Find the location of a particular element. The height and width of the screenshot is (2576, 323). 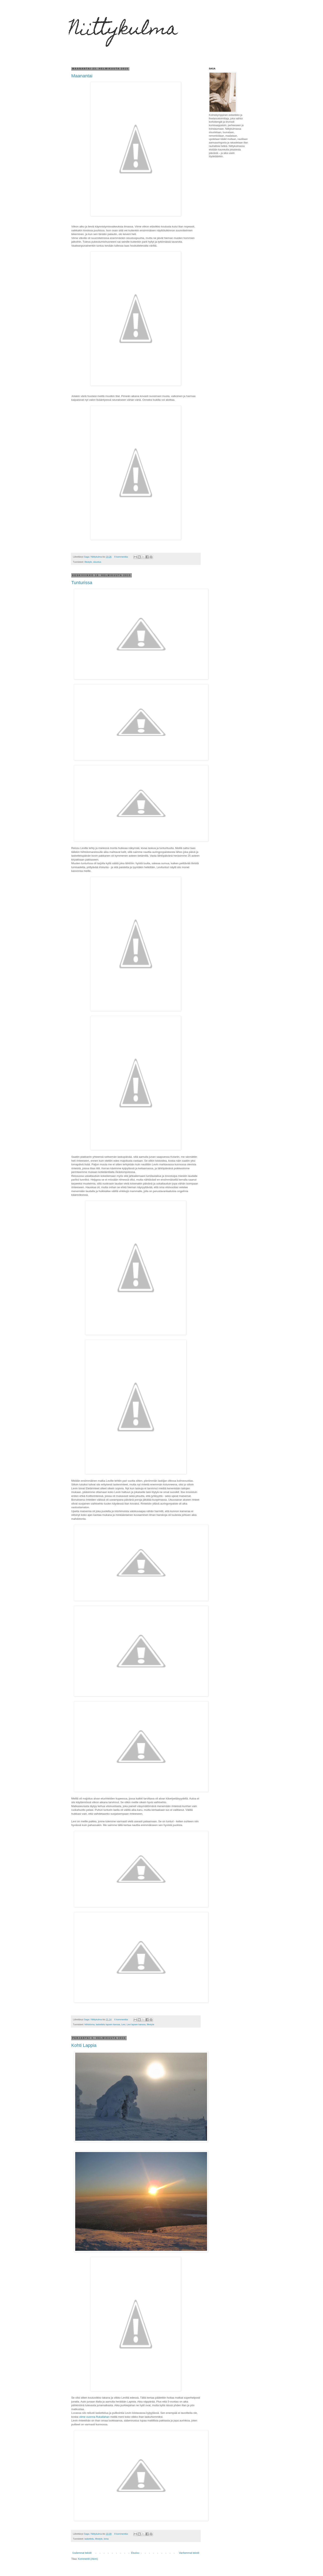

Uudemmat tekstit is located at coordinates (81, 2553).